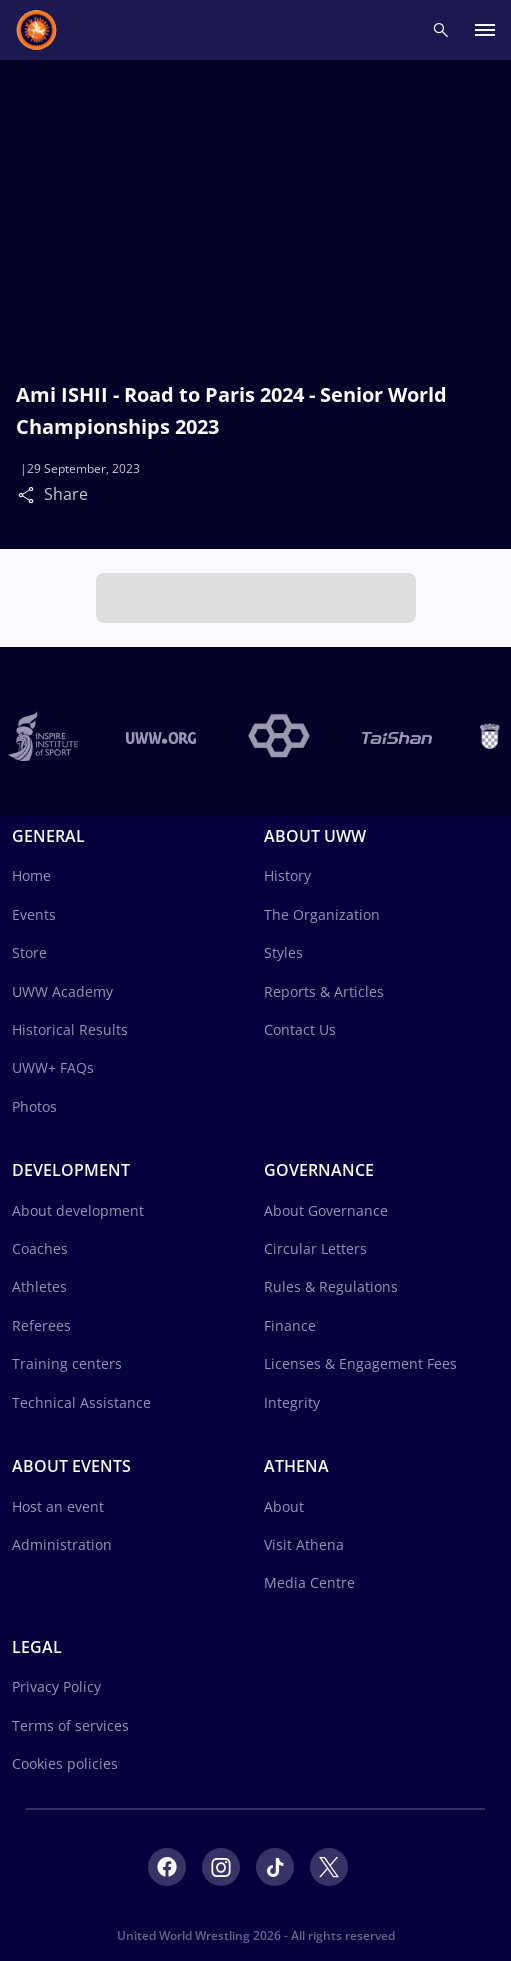 This screenshot has width=511, height=1961. I want to click on Training centers, so click(67, 1363).